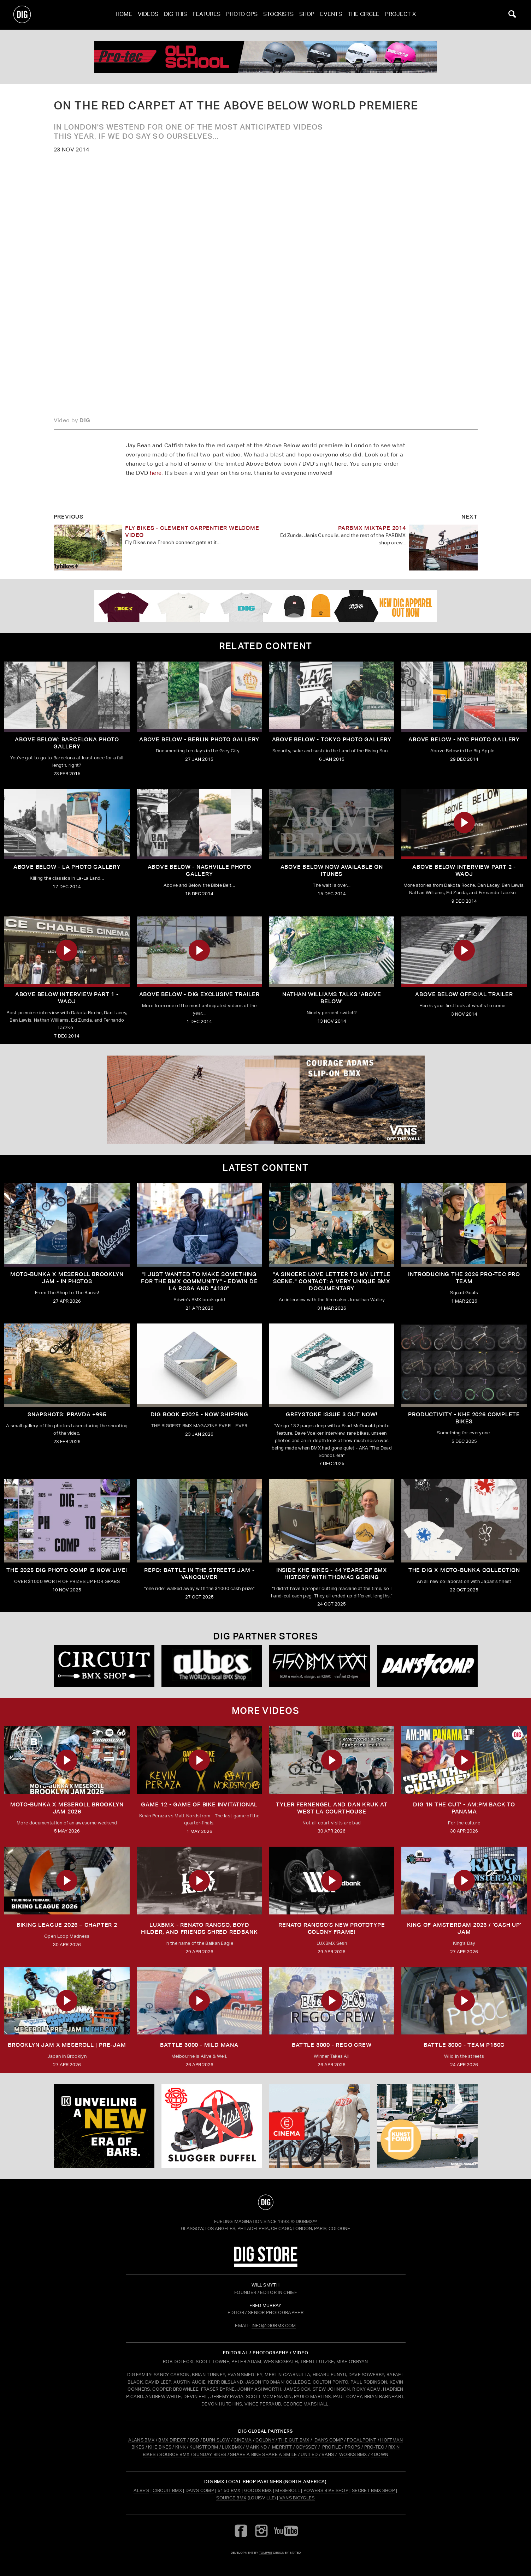  I want to click on Above Below: Barcelona Photo Gallery, so click(67, 743).